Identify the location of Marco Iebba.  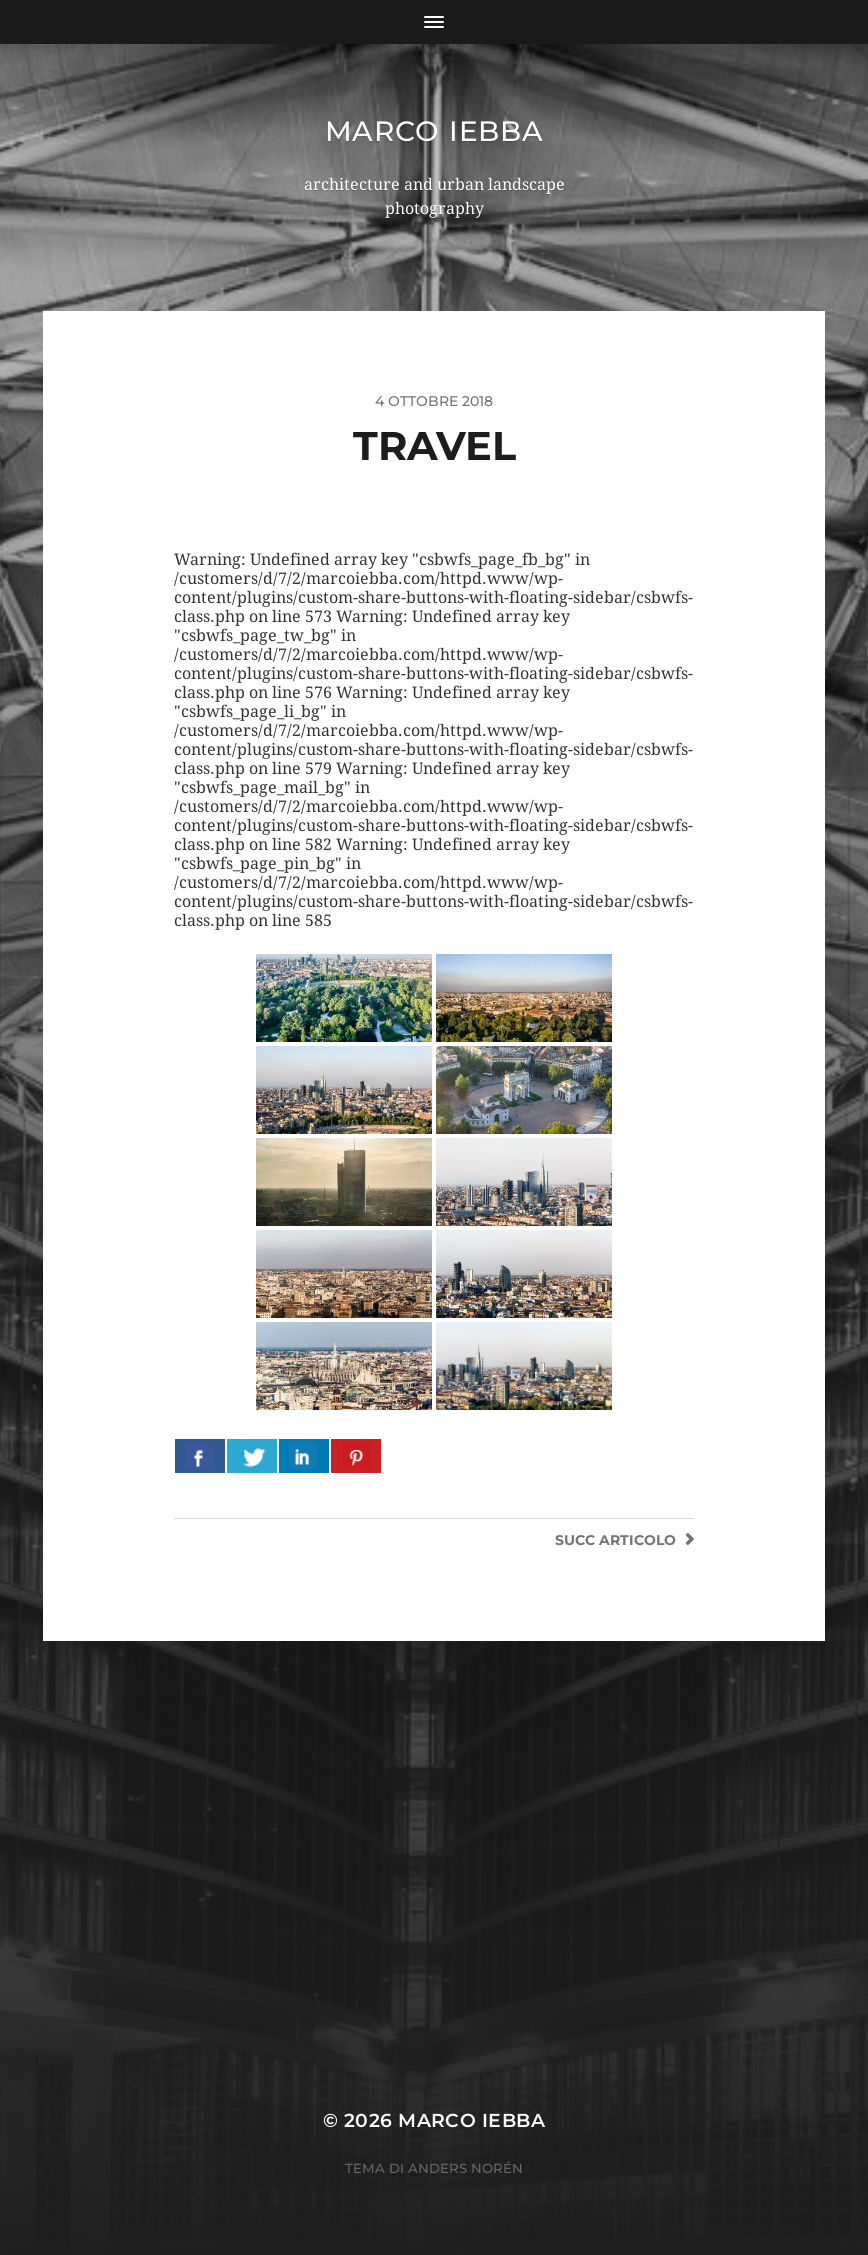
(434, 131).